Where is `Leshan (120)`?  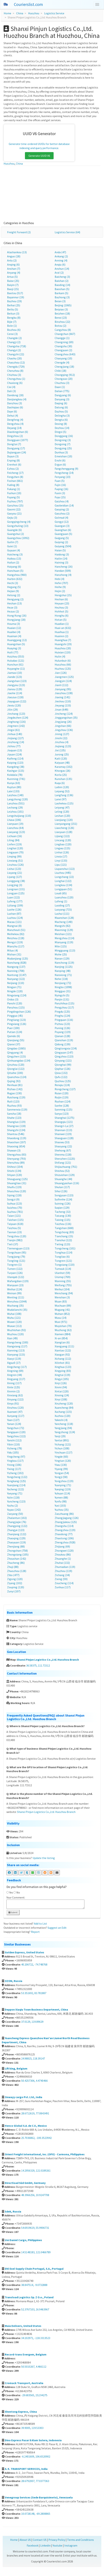
Leshan (120) is located at coordinates (62, 815).